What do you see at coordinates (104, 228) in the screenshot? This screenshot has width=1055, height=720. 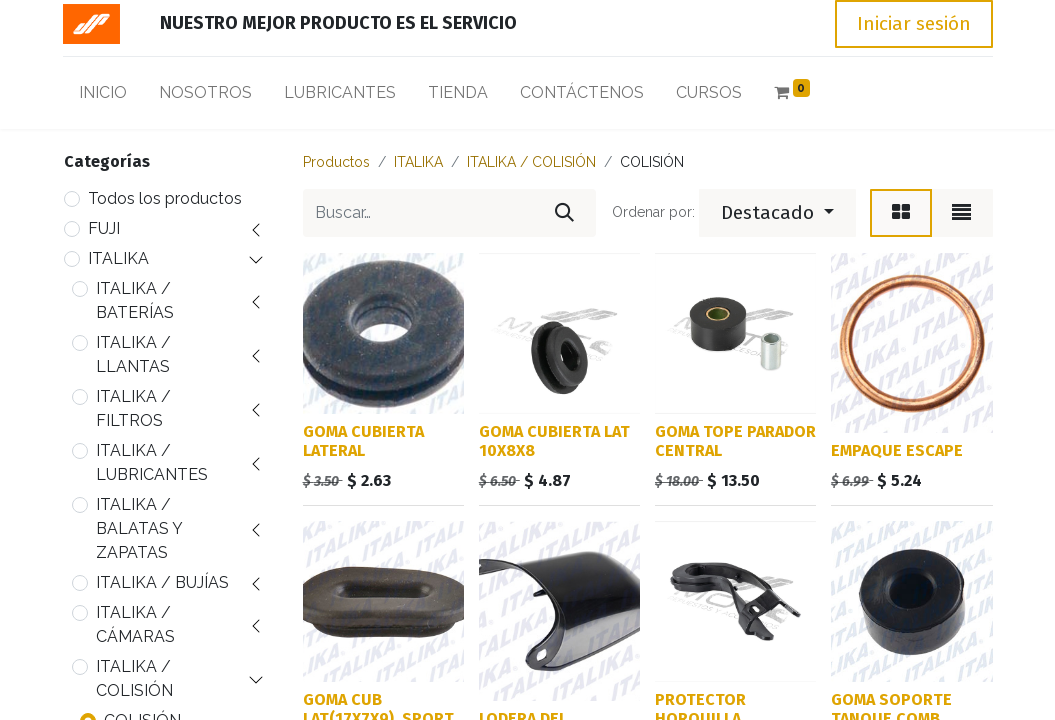 I see `FUJI` at bounding box center [104, 228].